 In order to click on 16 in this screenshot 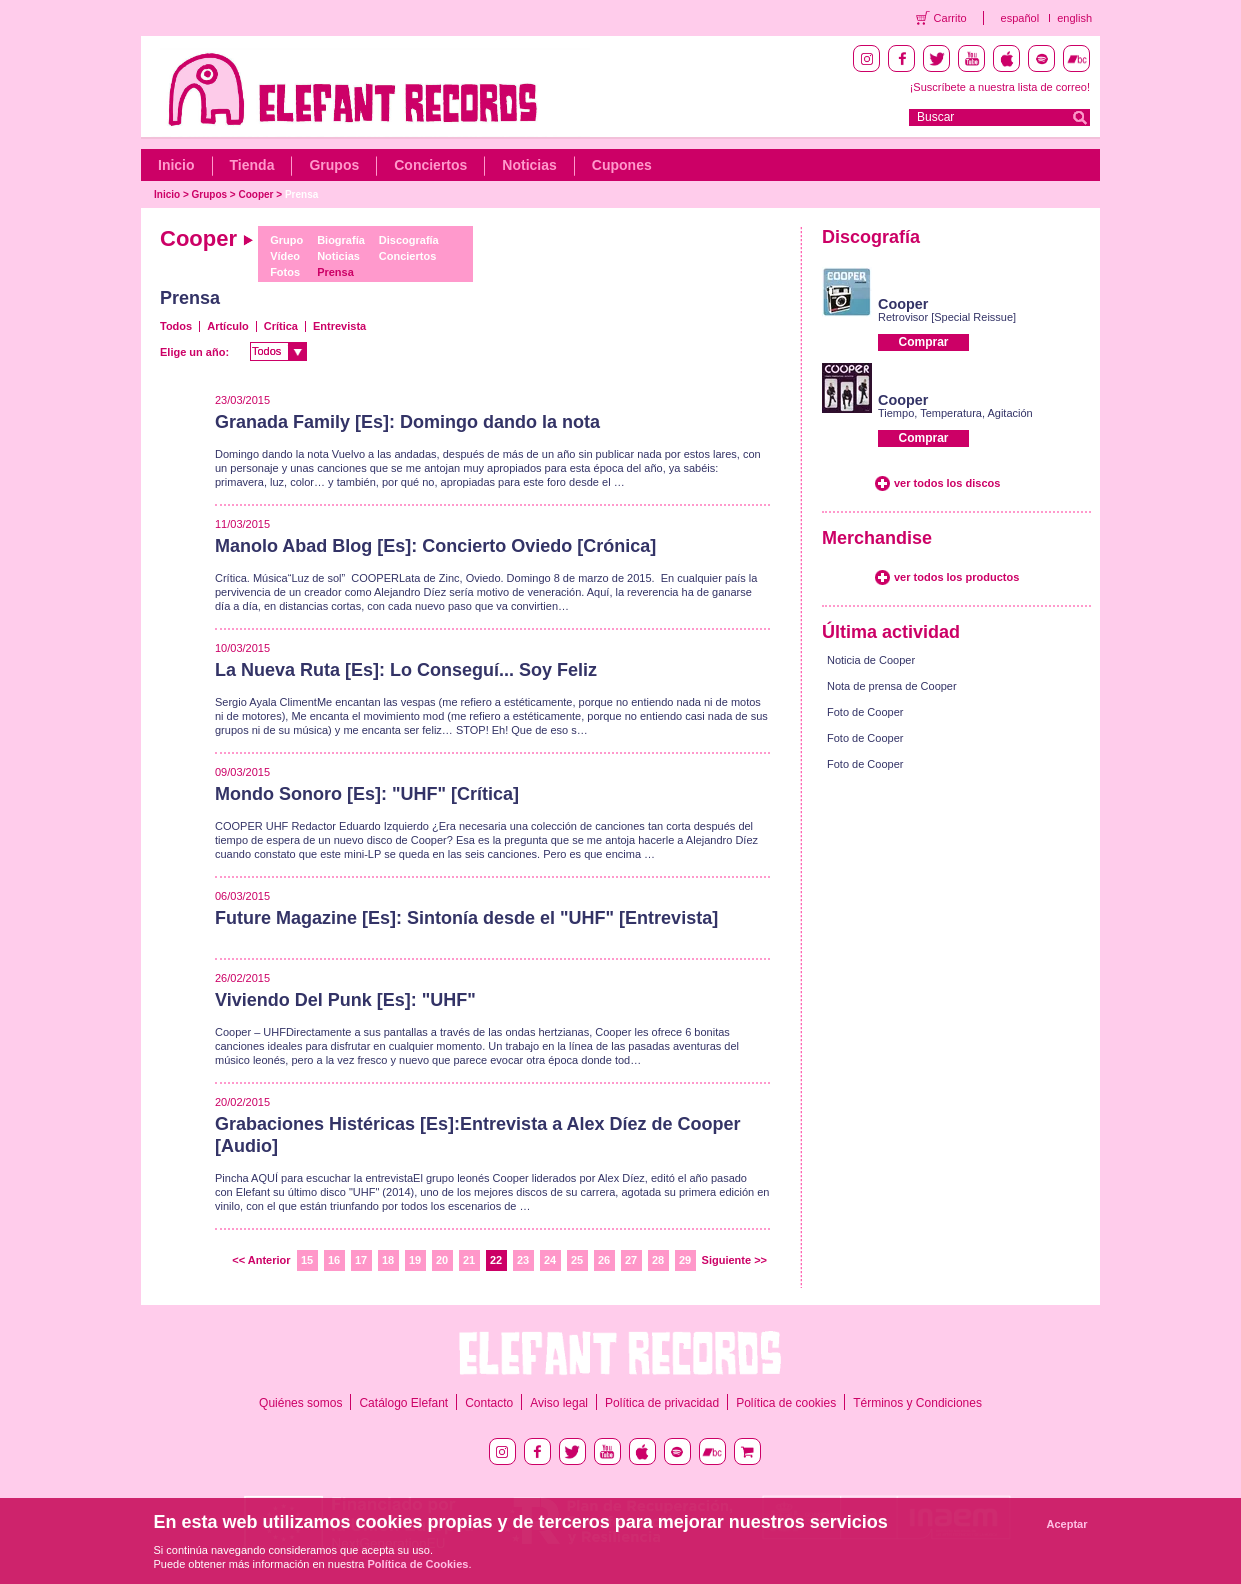, I will do `click(334, 1260)`.